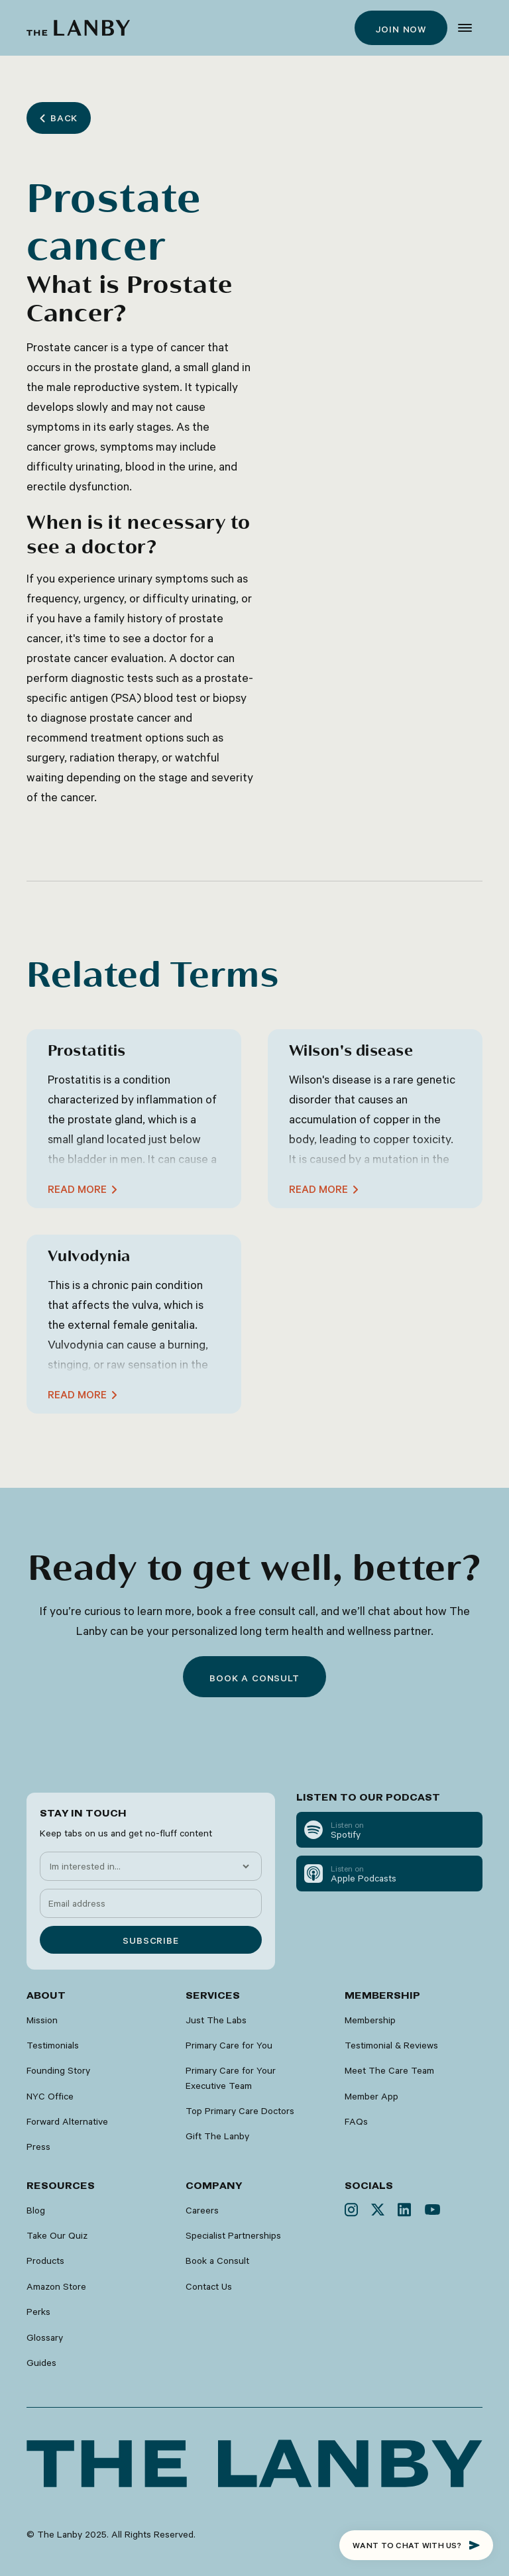 This screenshot has width=509, height=2576. Describe the element at coordinates (371, 2096) in the screenshot. I see `Member App` at that location.